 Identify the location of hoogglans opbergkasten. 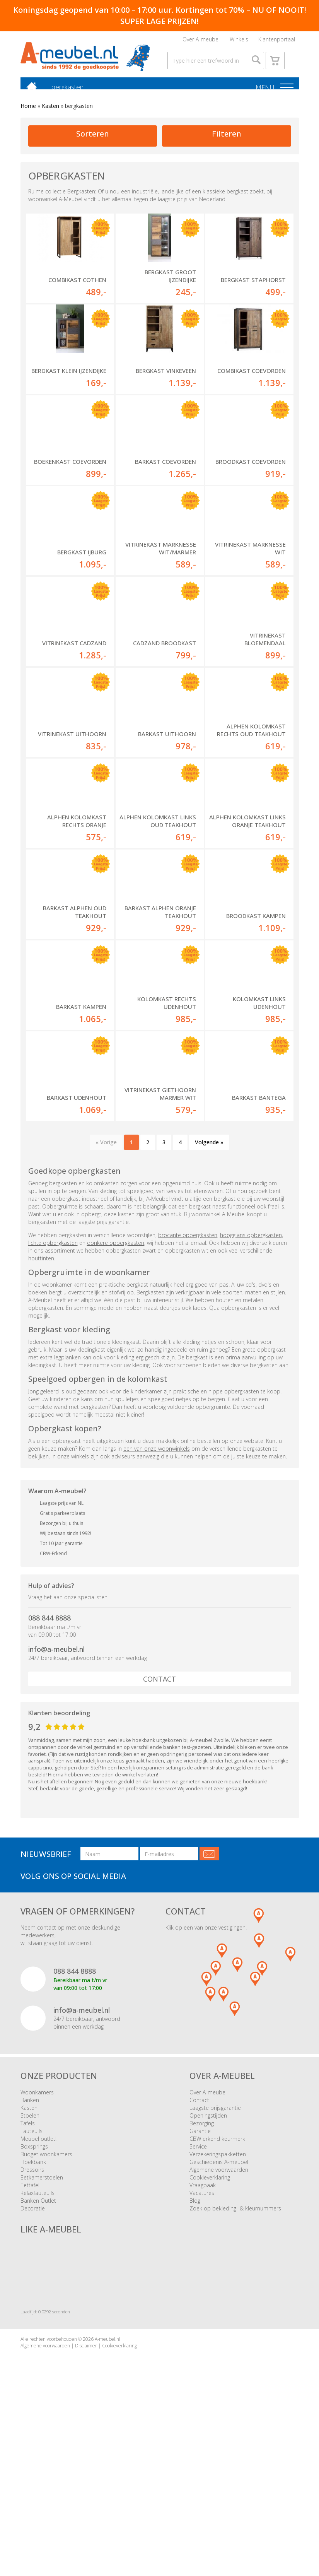
(251, 1382).